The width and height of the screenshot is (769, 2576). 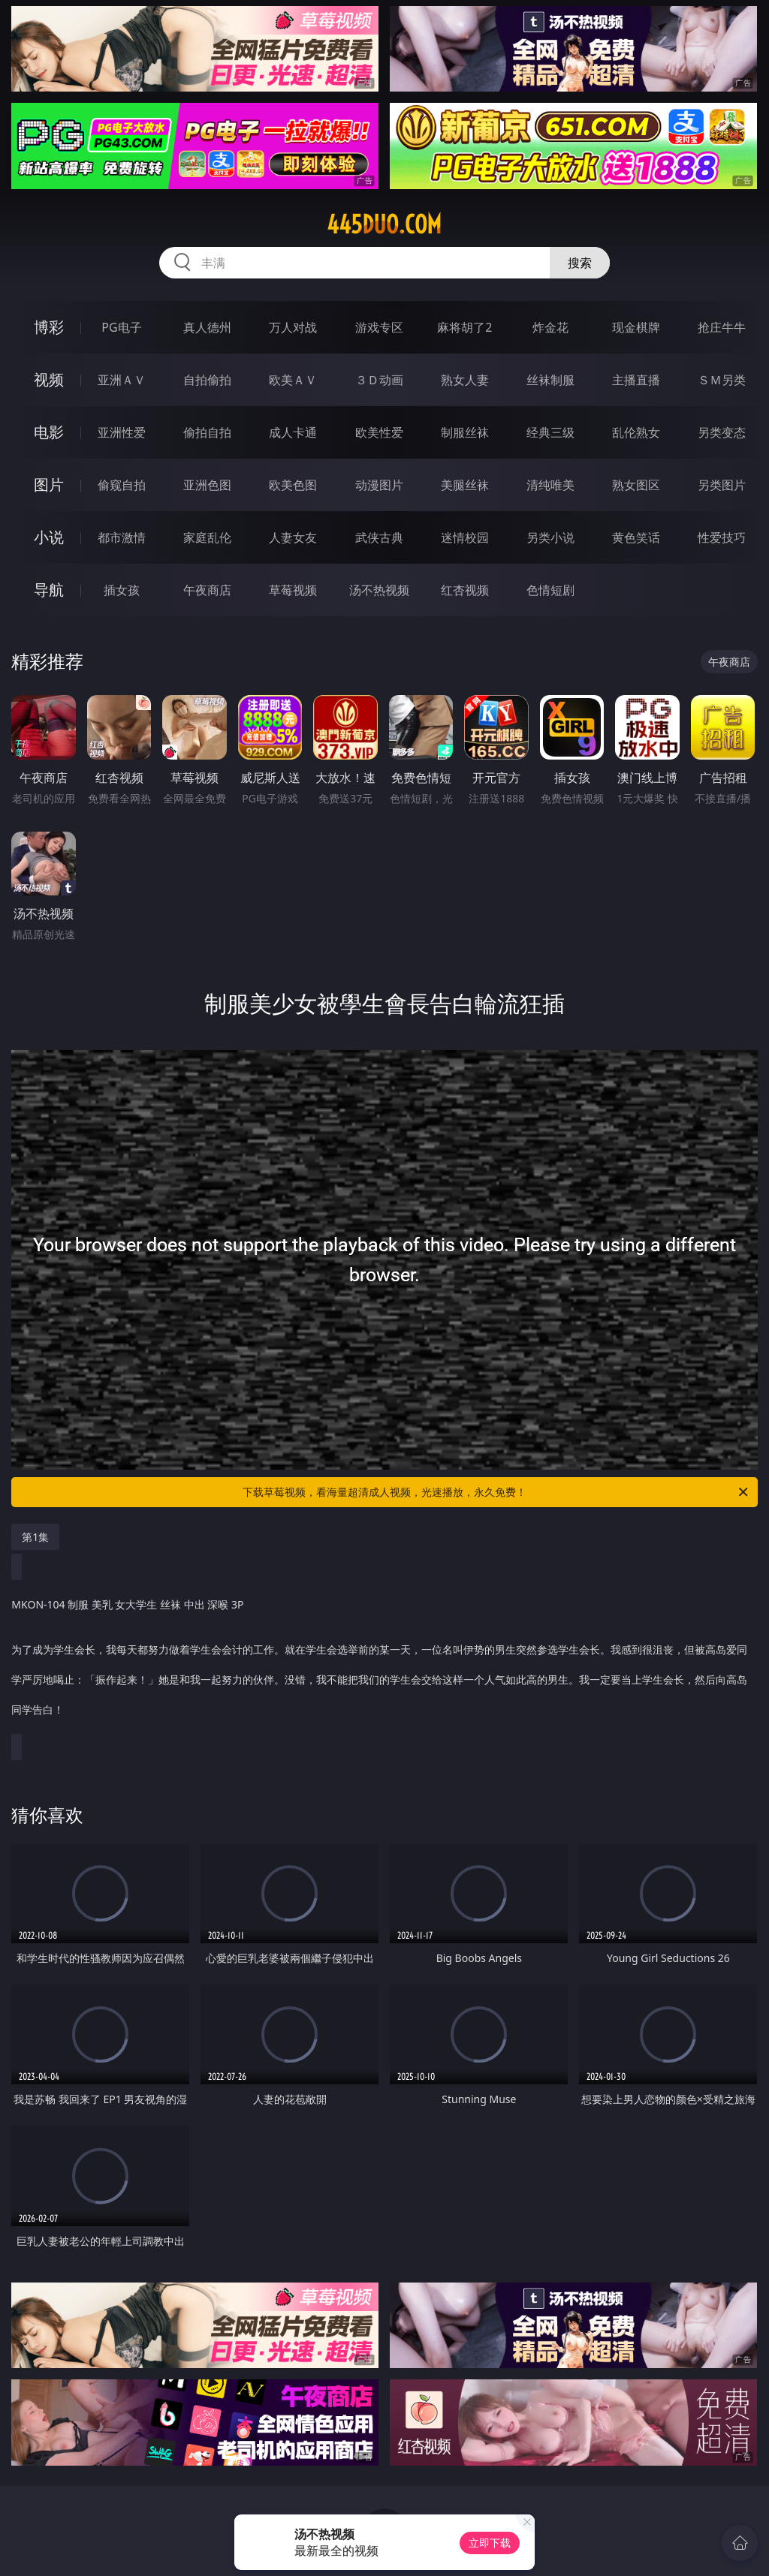 I want to click on 自拍偷拍, so click(x=207, y=380).